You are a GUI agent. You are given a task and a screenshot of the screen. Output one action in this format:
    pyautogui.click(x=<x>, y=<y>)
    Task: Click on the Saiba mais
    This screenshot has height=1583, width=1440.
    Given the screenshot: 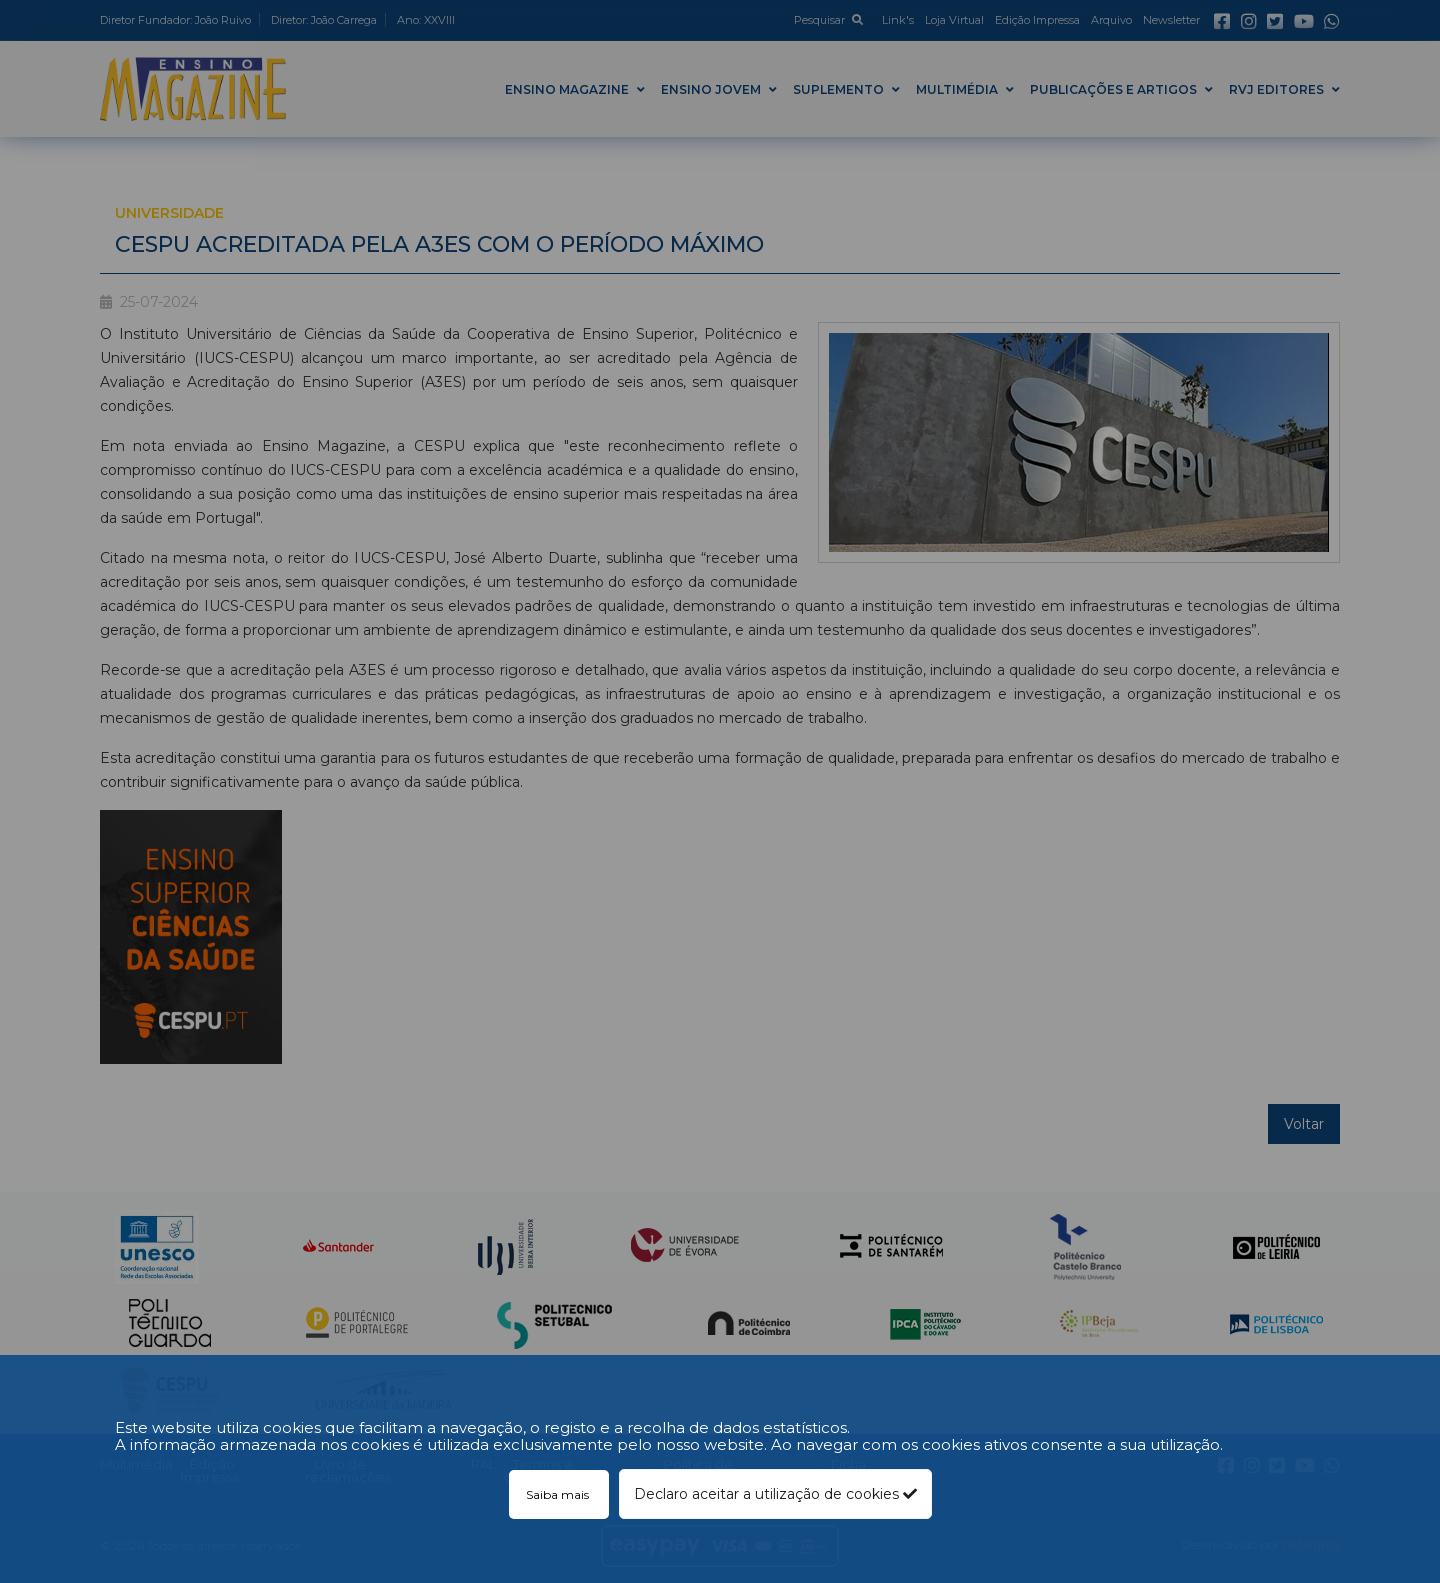 What is the action you would take?
    pyautogui.click(x=559, y=1494)
    